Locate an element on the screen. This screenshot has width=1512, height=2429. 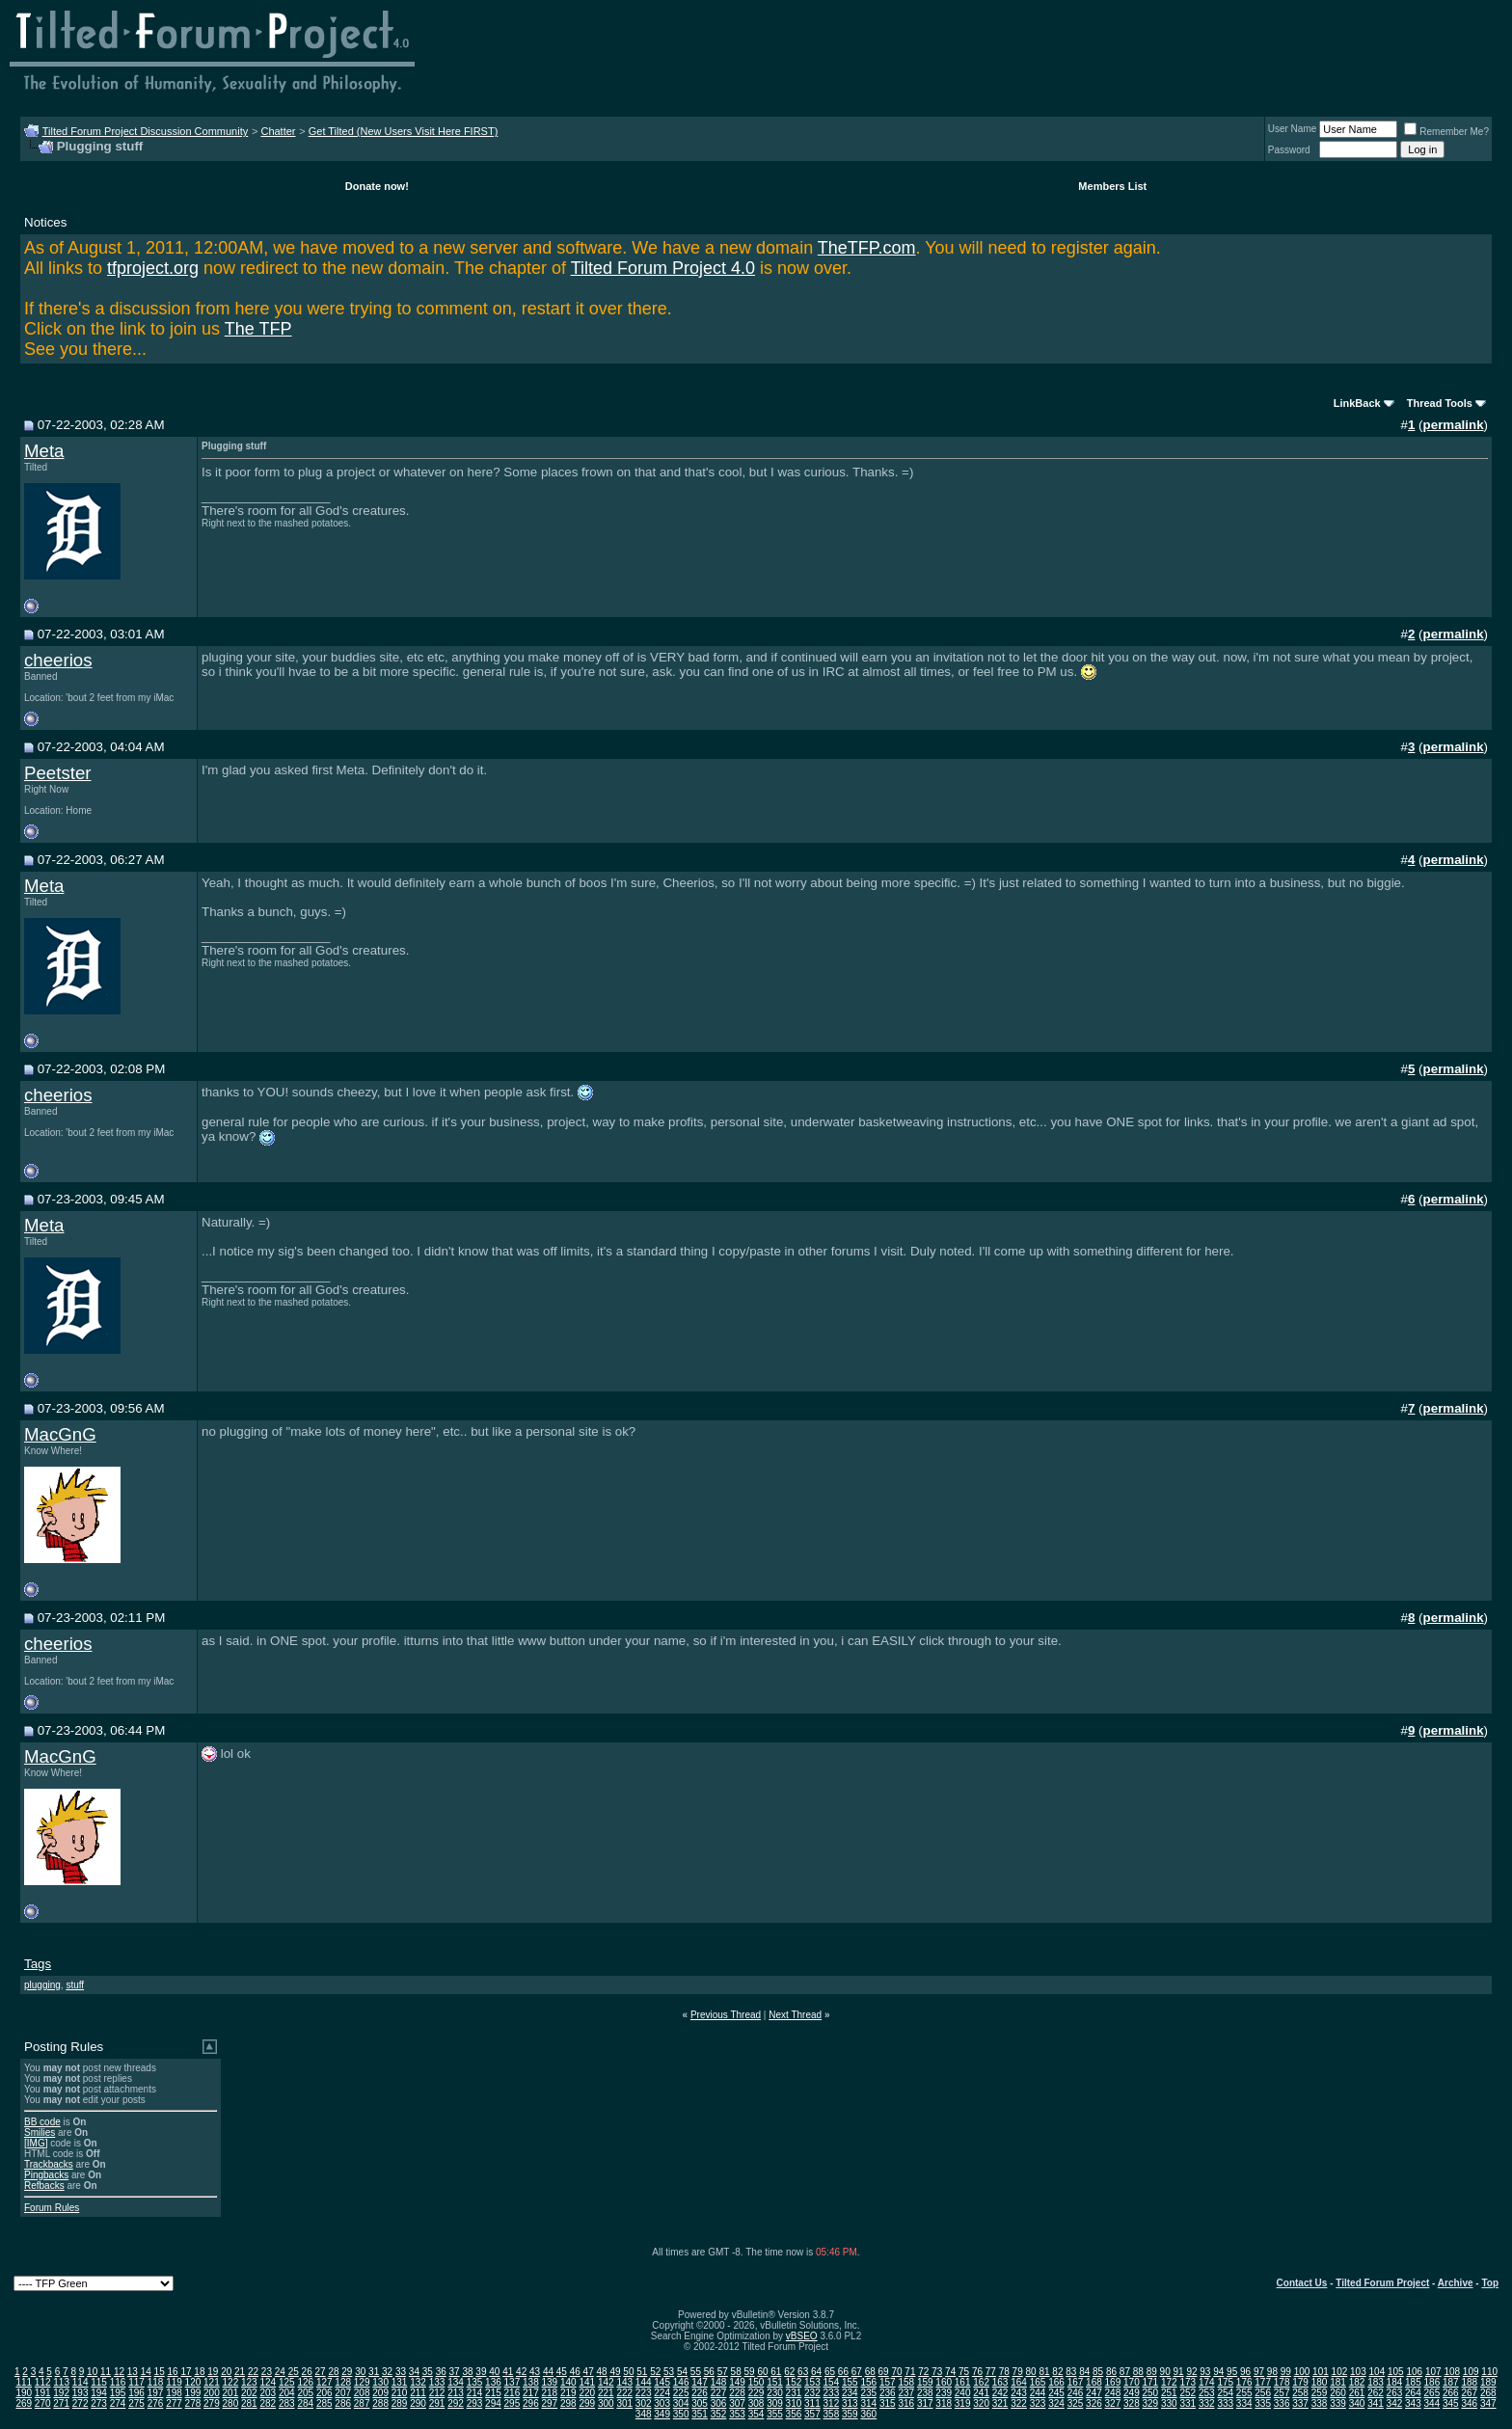
40 is located at coordinates (494, 2371).